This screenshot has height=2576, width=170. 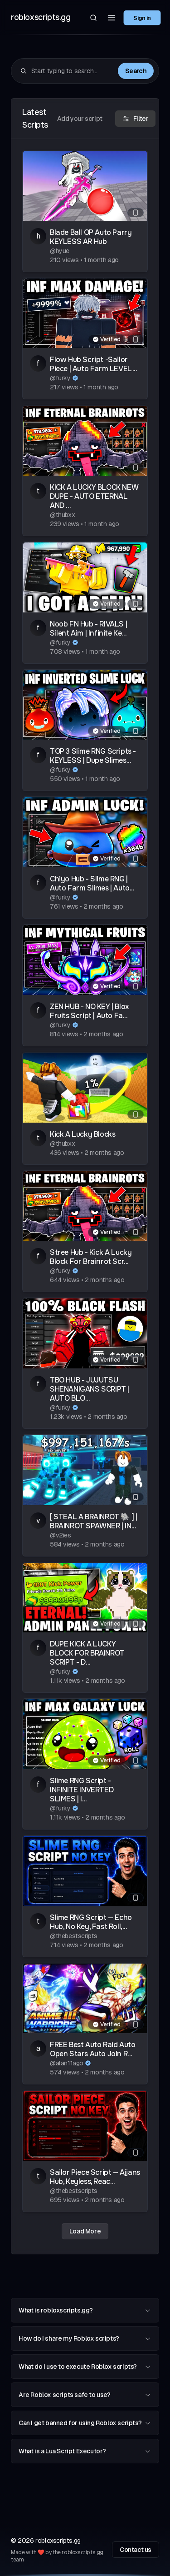 What do you see at coordinates (142, 17) in the screenshot?
I see `Sign in` at bounding box center [142, 17].